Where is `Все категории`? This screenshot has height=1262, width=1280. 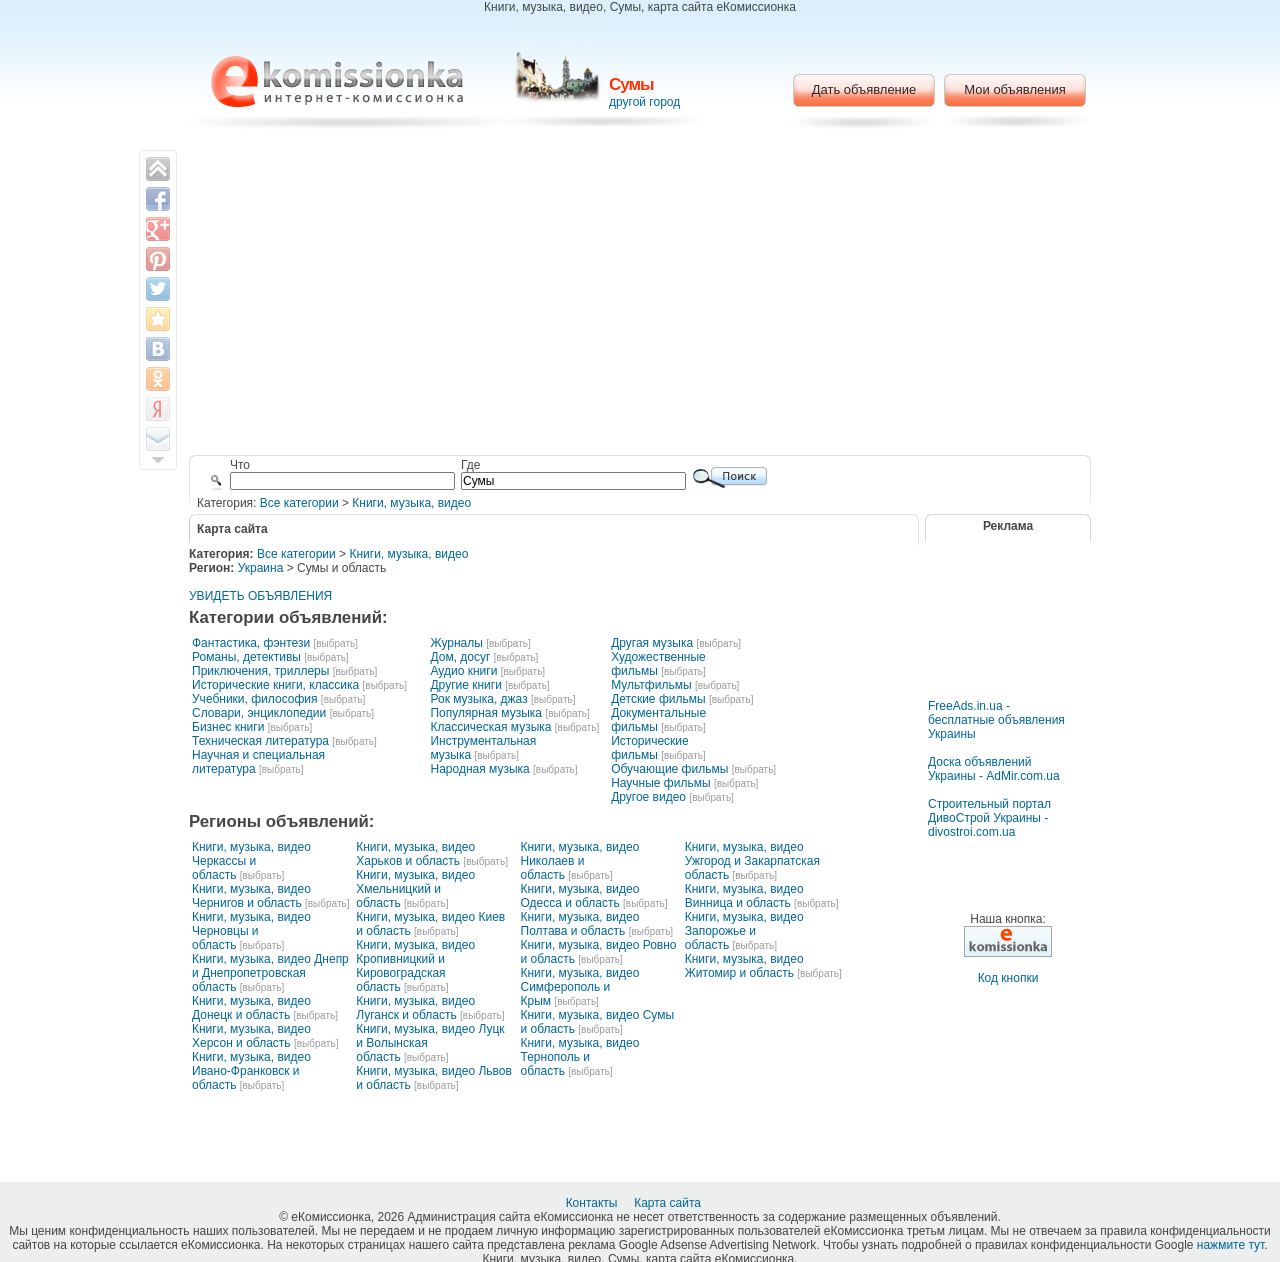 Все категории is located at coordinates (299, 503).